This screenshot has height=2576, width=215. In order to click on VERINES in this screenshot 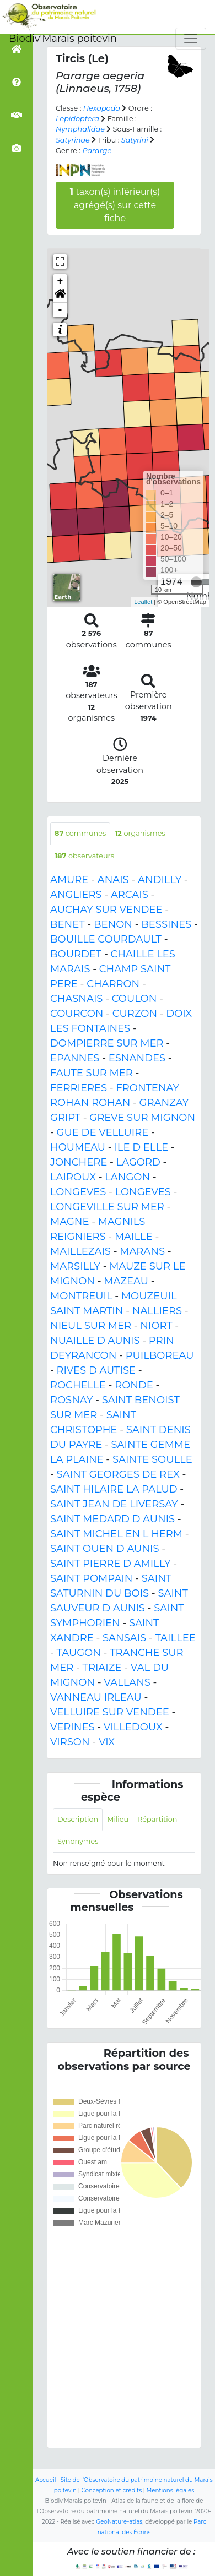, I will do `click(72, 1727)`.